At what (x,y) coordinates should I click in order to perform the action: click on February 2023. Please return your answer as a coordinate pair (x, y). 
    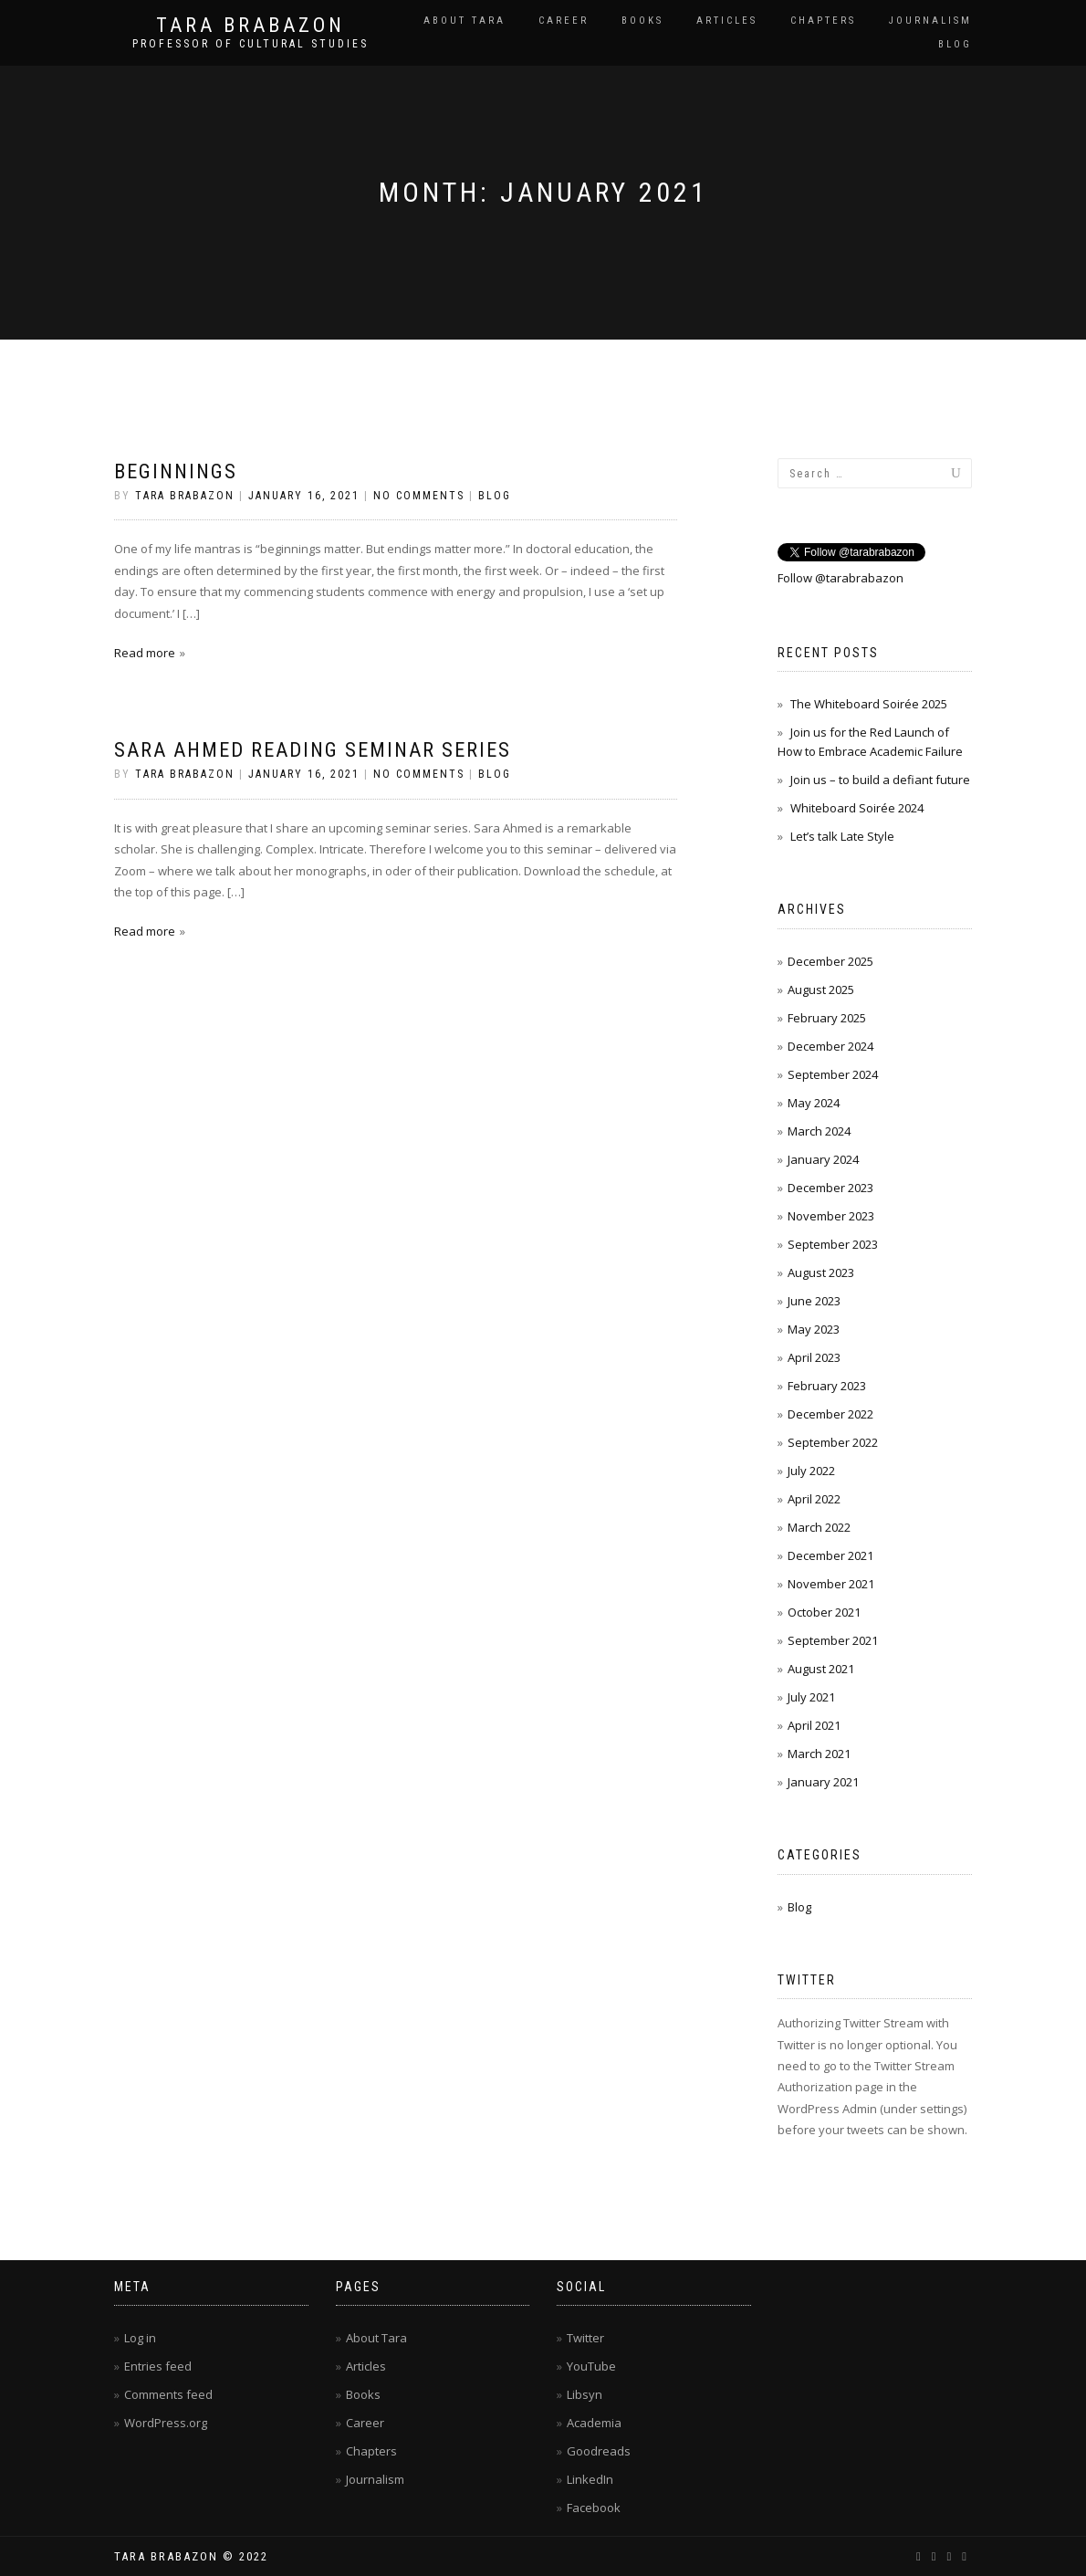
    Looking at the image, I should click on (827, 1385).